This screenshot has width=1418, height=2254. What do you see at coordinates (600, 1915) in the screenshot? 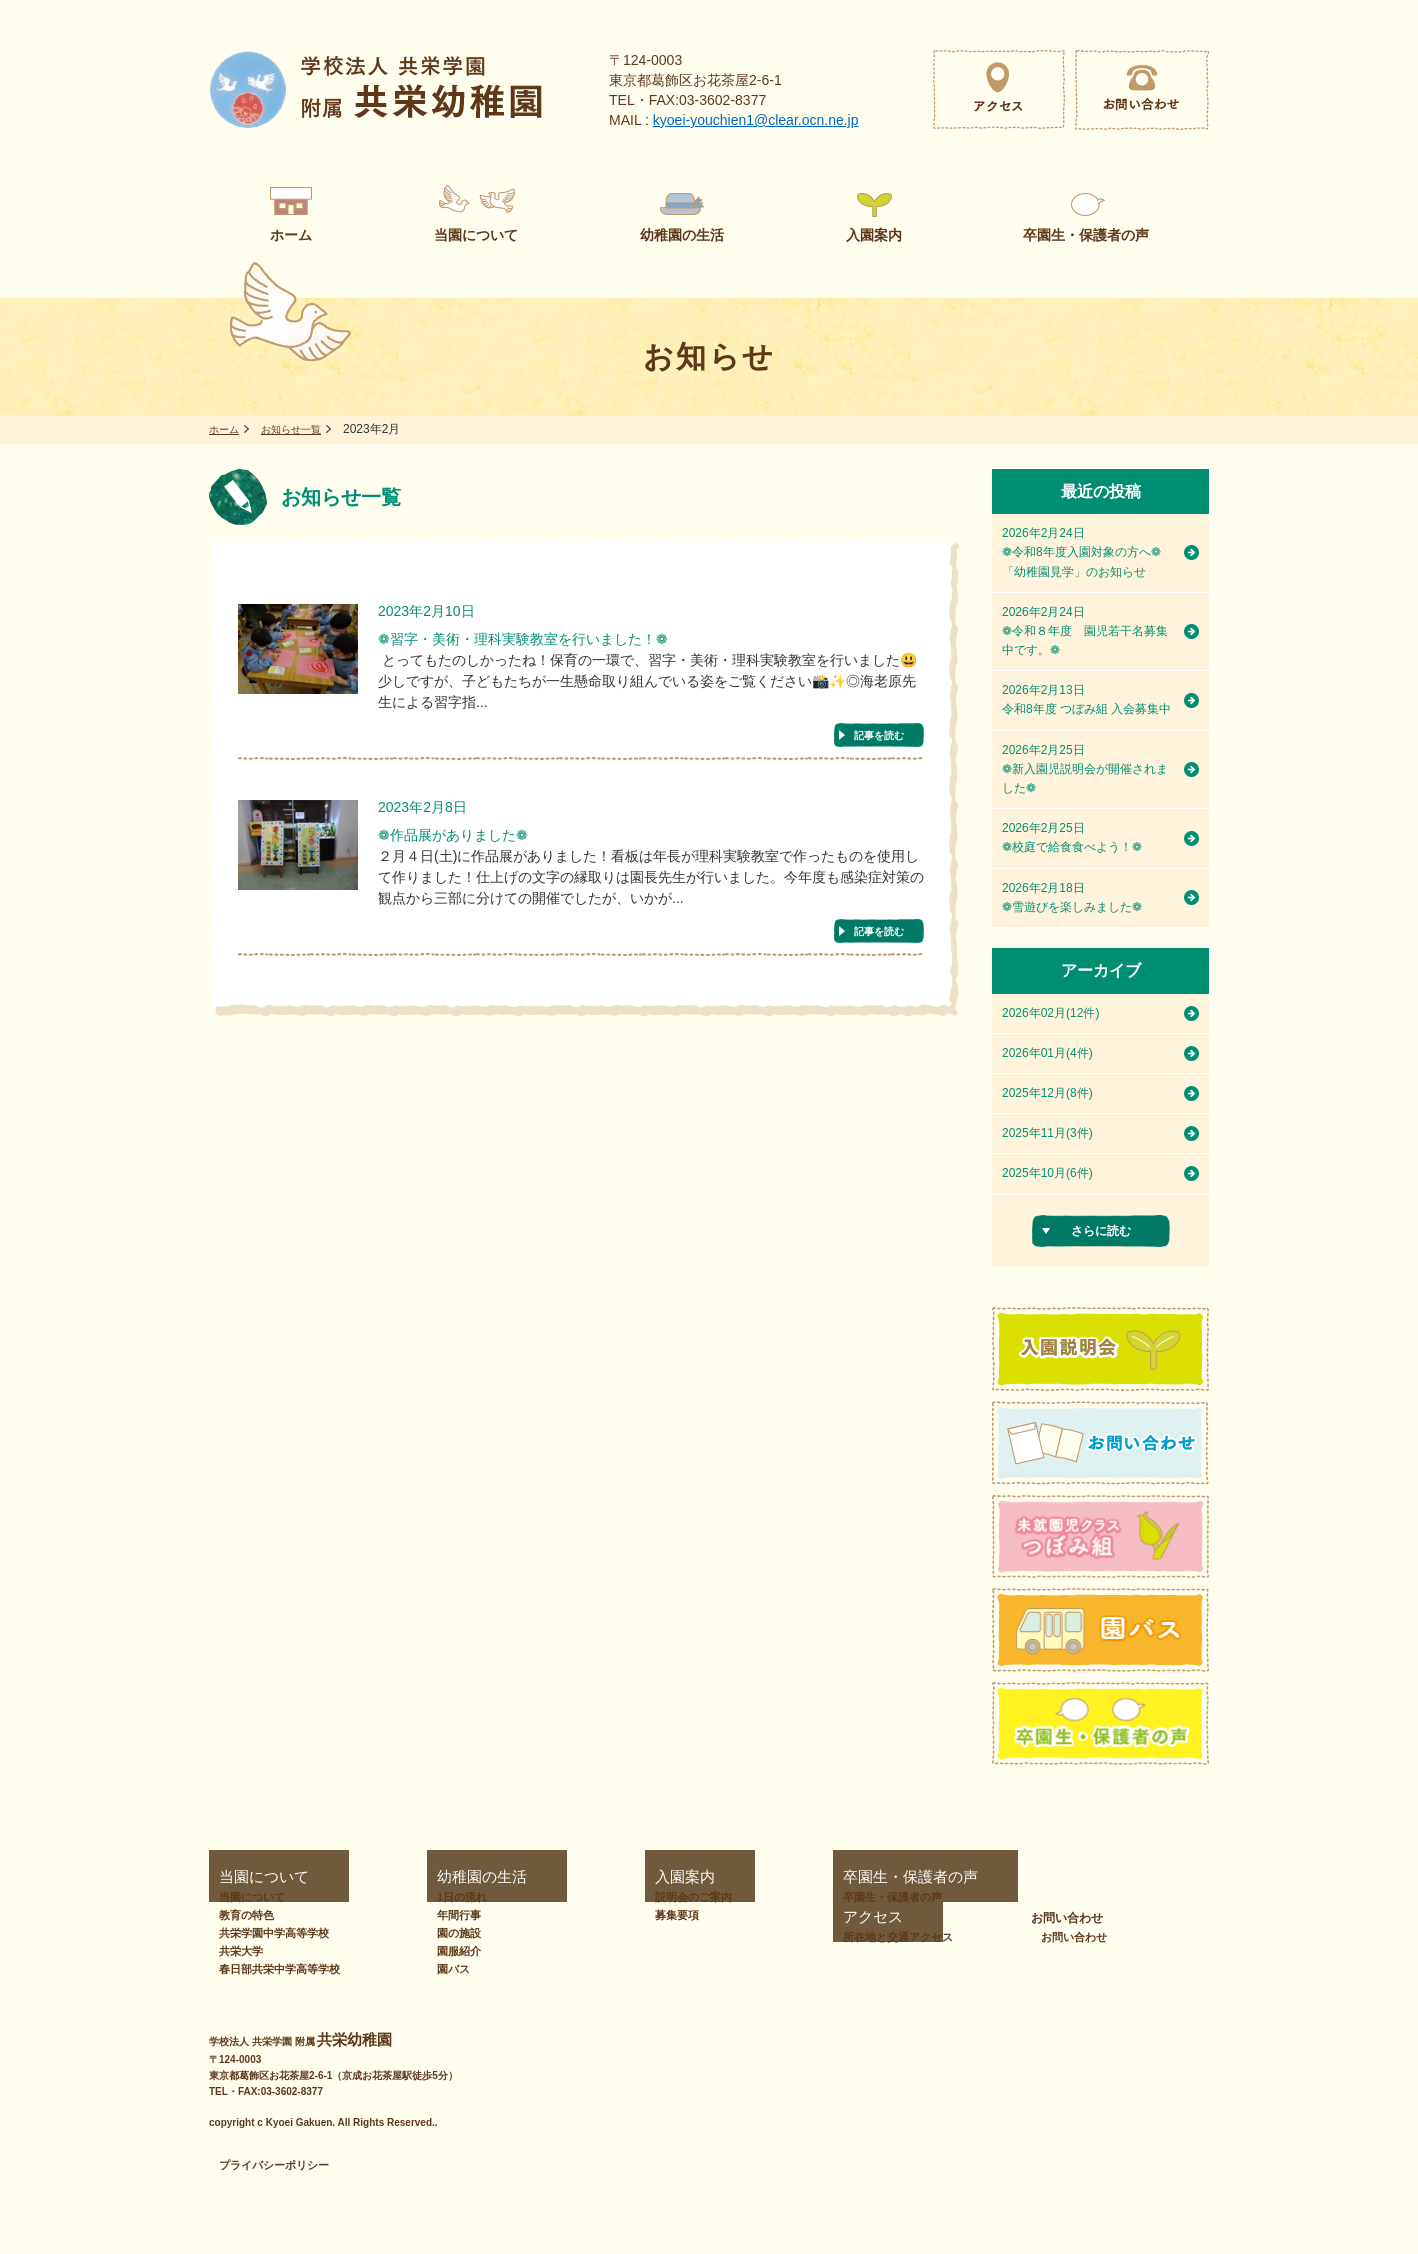
I see `募集要項` at bounding box center [600, 1915].